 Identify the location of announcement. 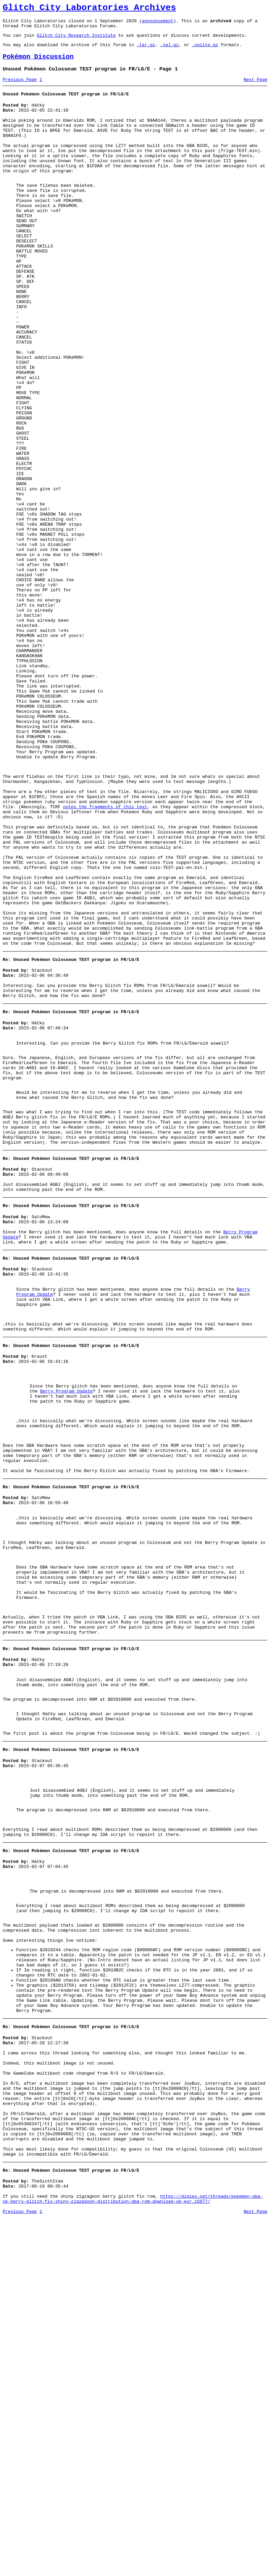
(157, 24).